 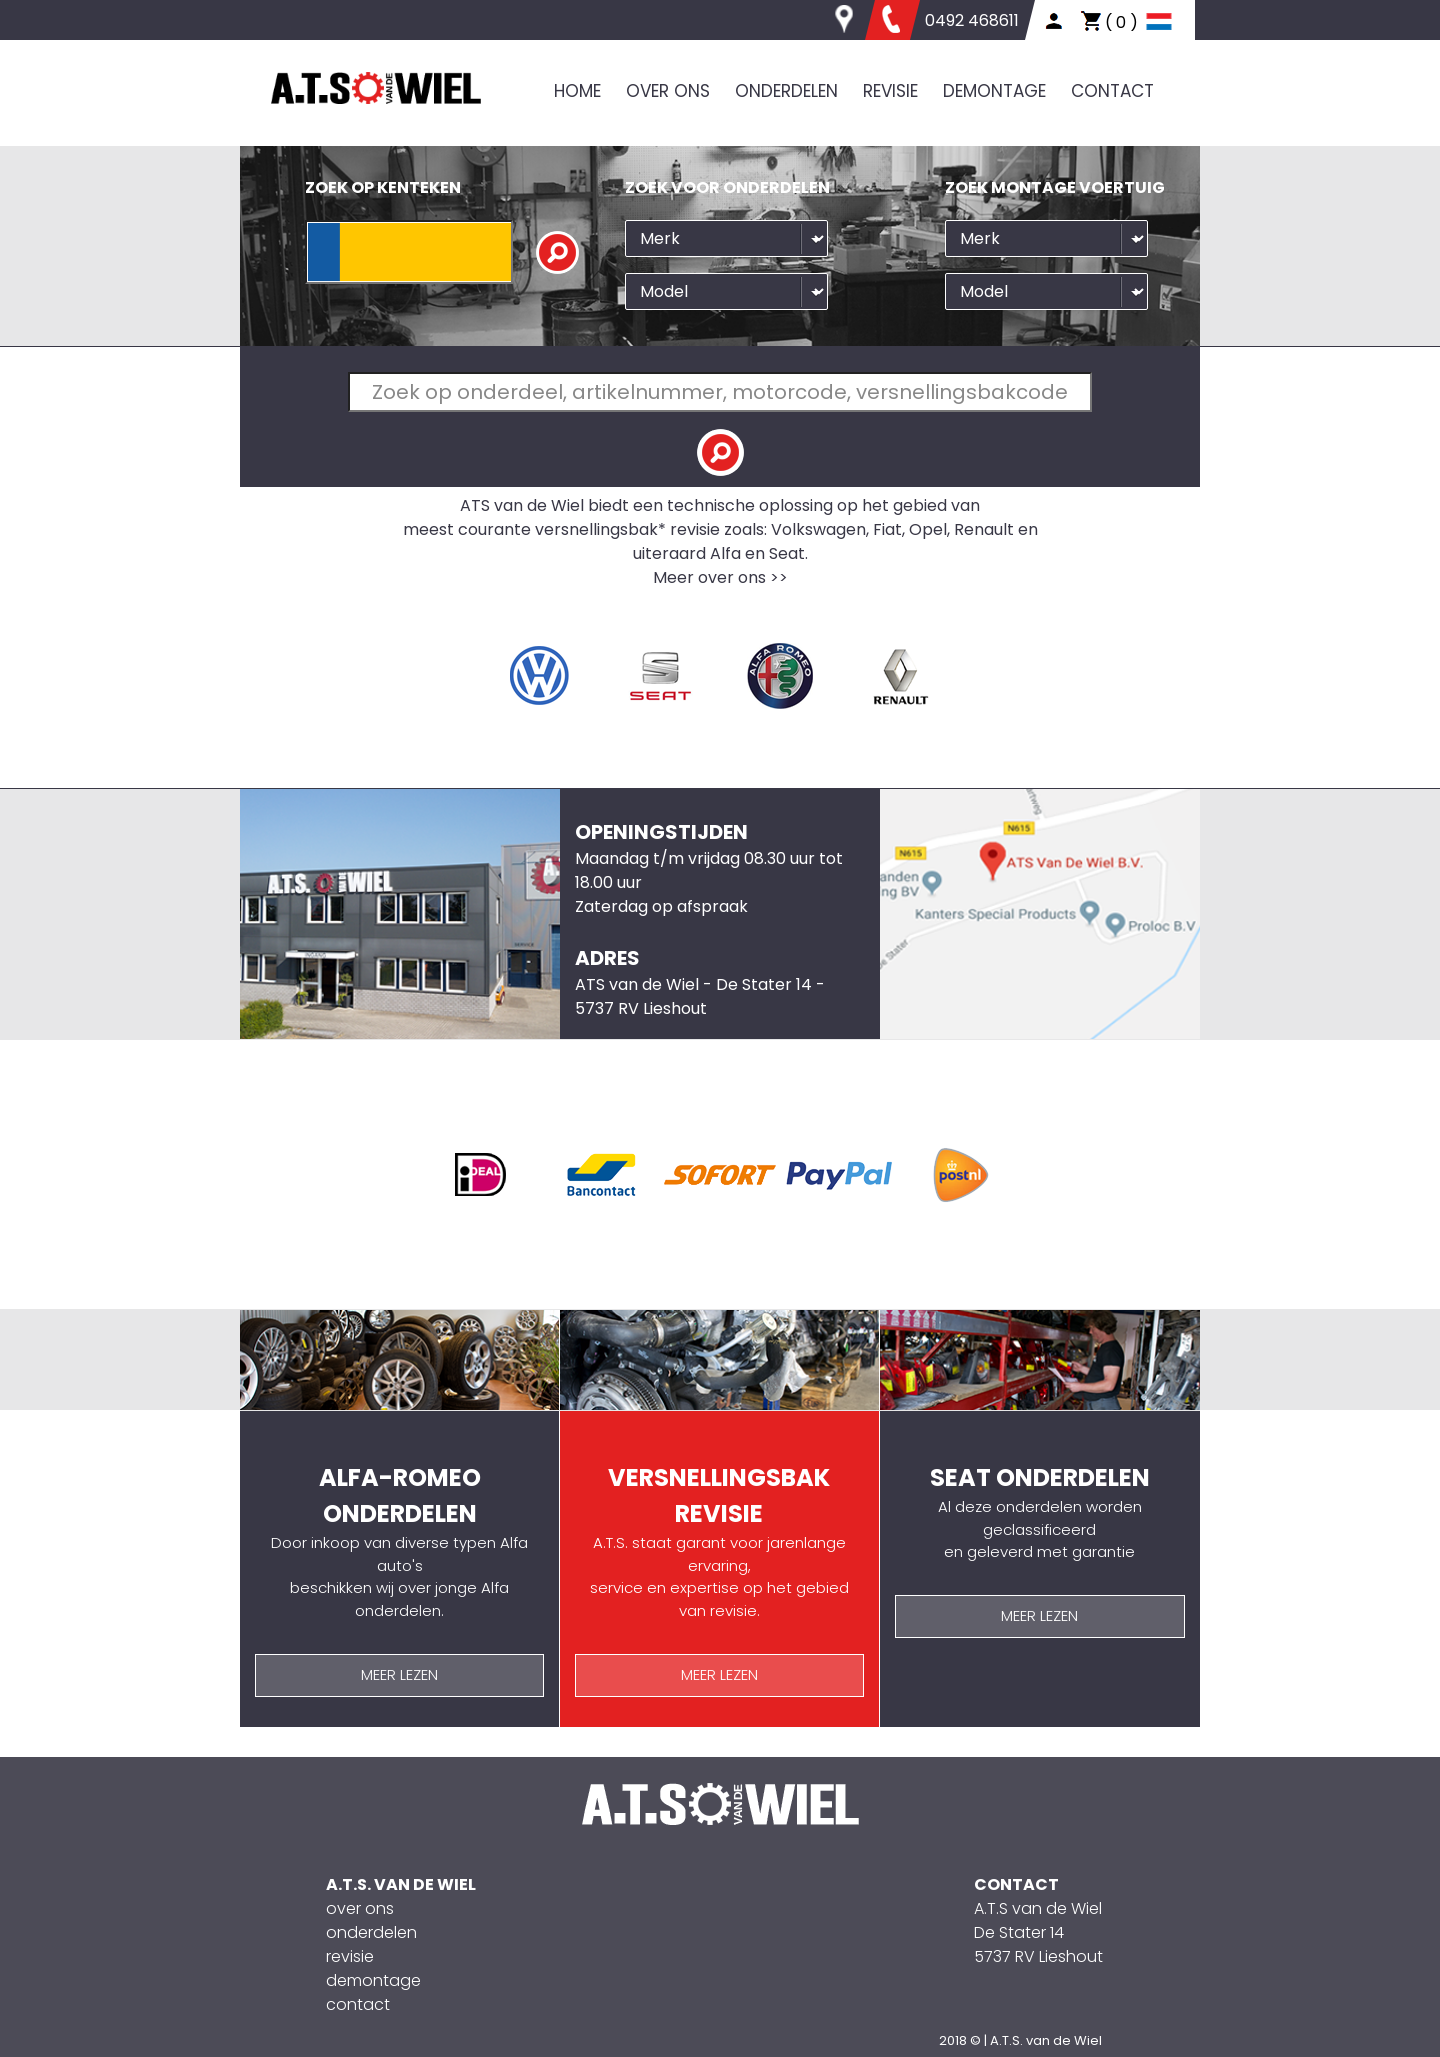 What do you see at coordinates (371, 1932) in the screenshot?
I see `onderdelen` at bounding box center [371, 1932].